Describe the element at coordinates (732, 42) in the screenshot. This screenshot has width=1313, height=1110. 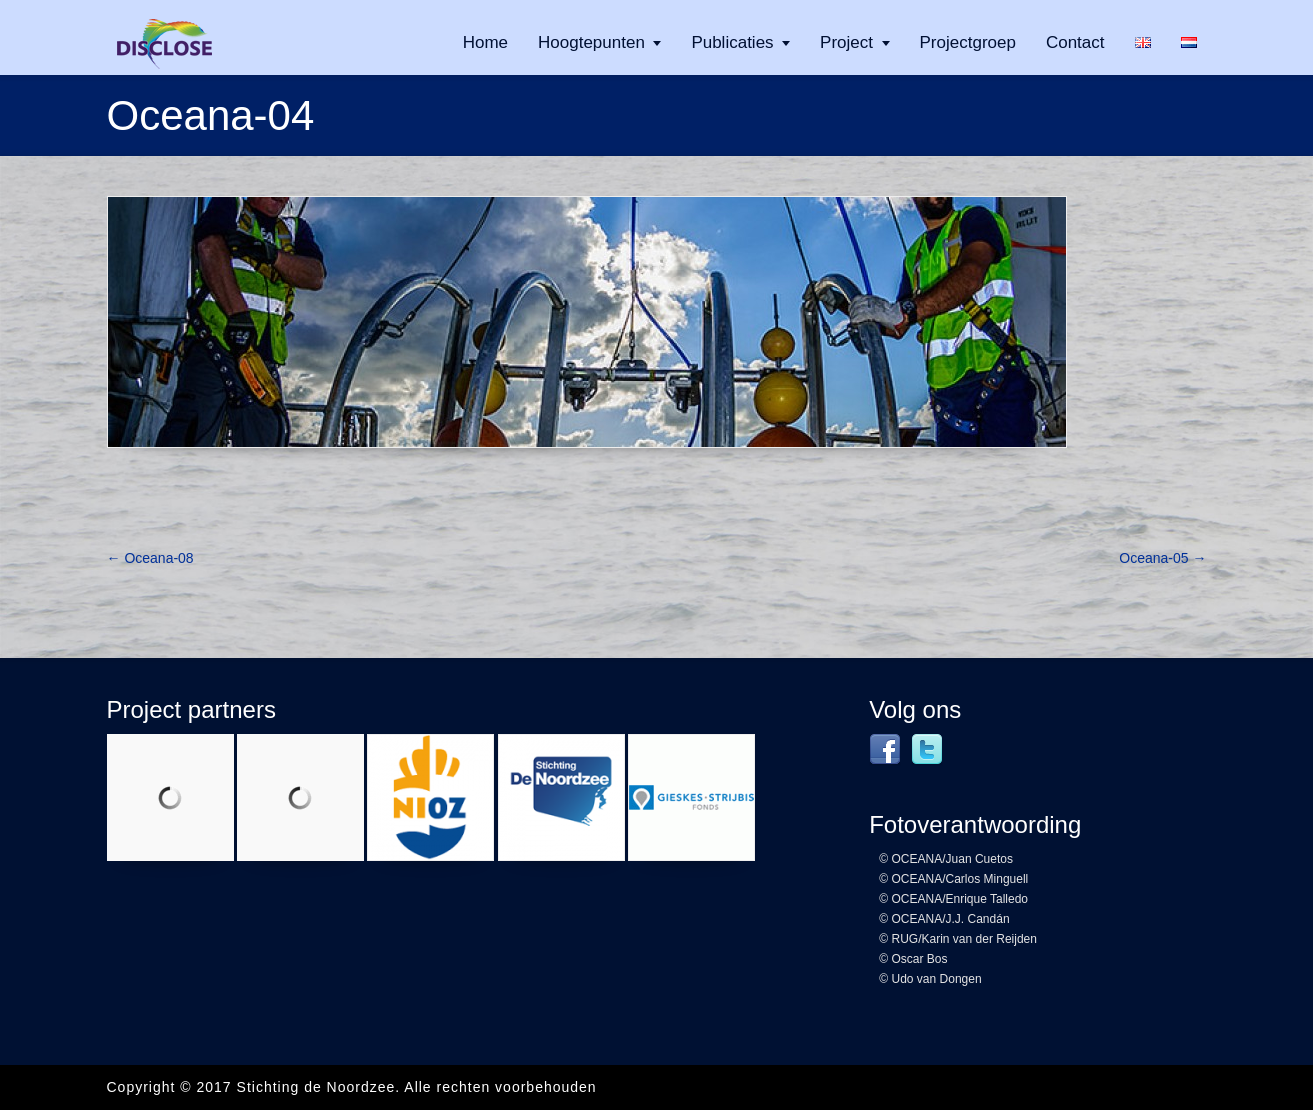
I see `Publicaties` at that location.